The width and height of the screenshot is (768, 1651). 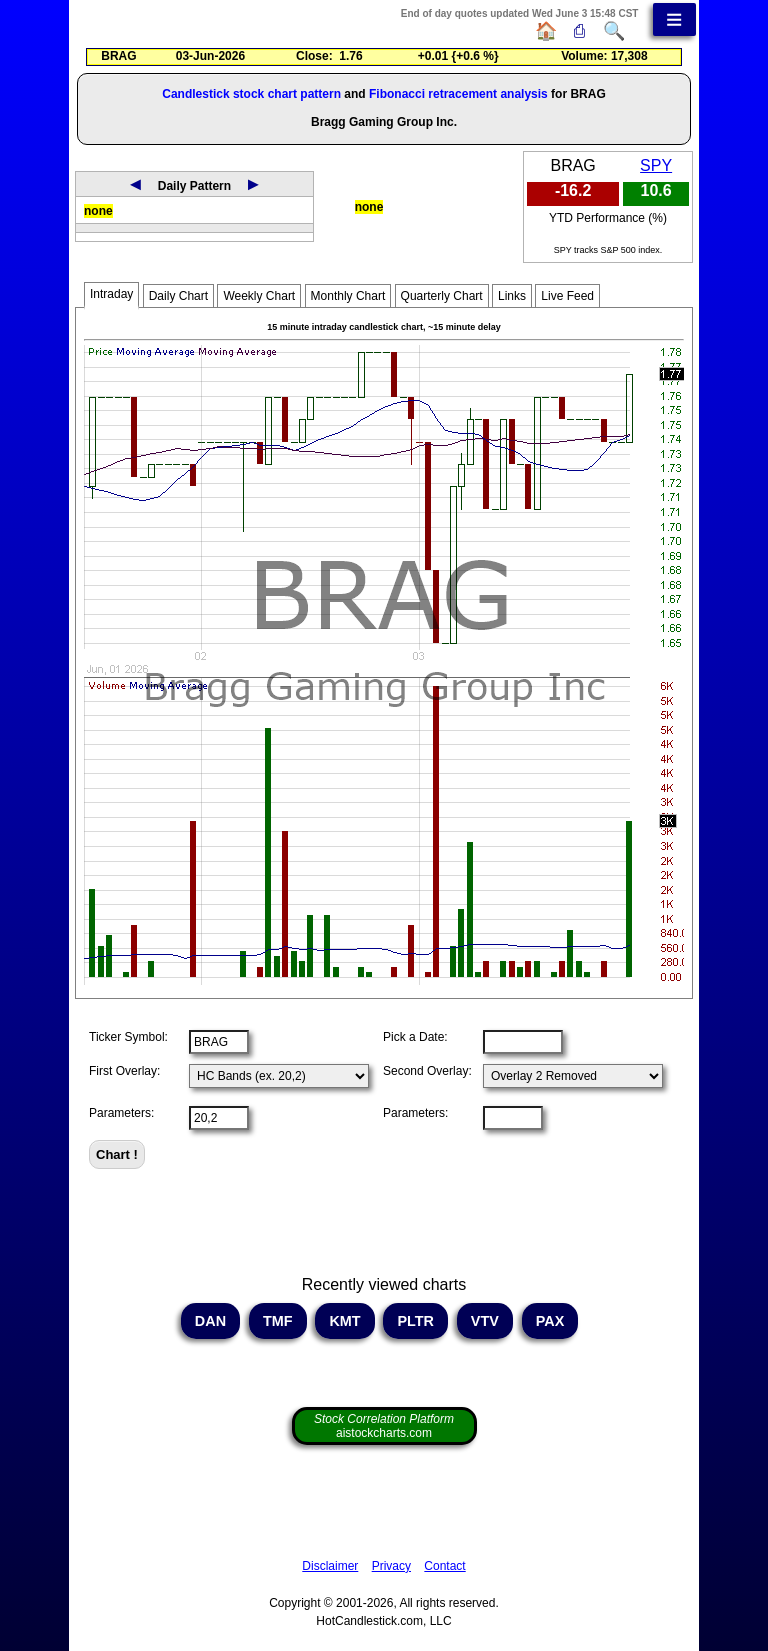 What do you see at coordinates (567, 296) in the screenshot?
I see `Live Feed` at bounding box center [567, 296].